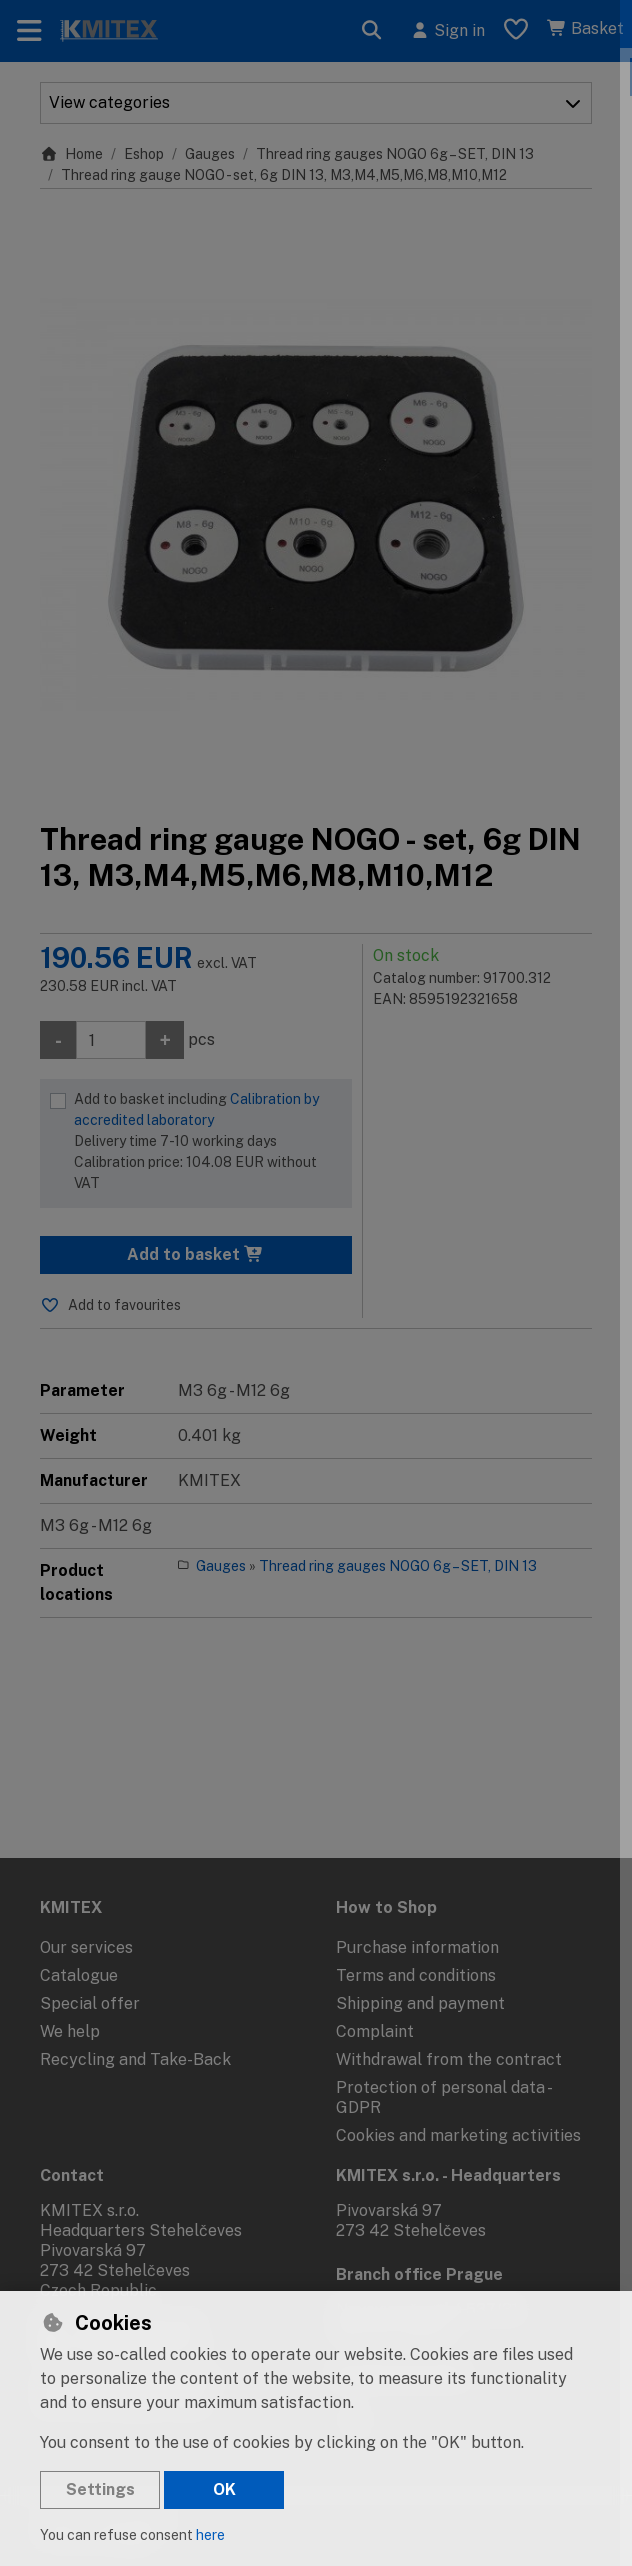 This screenshot has width=632, height=2566. I want to click on Add to basket, so click(195, 1254).